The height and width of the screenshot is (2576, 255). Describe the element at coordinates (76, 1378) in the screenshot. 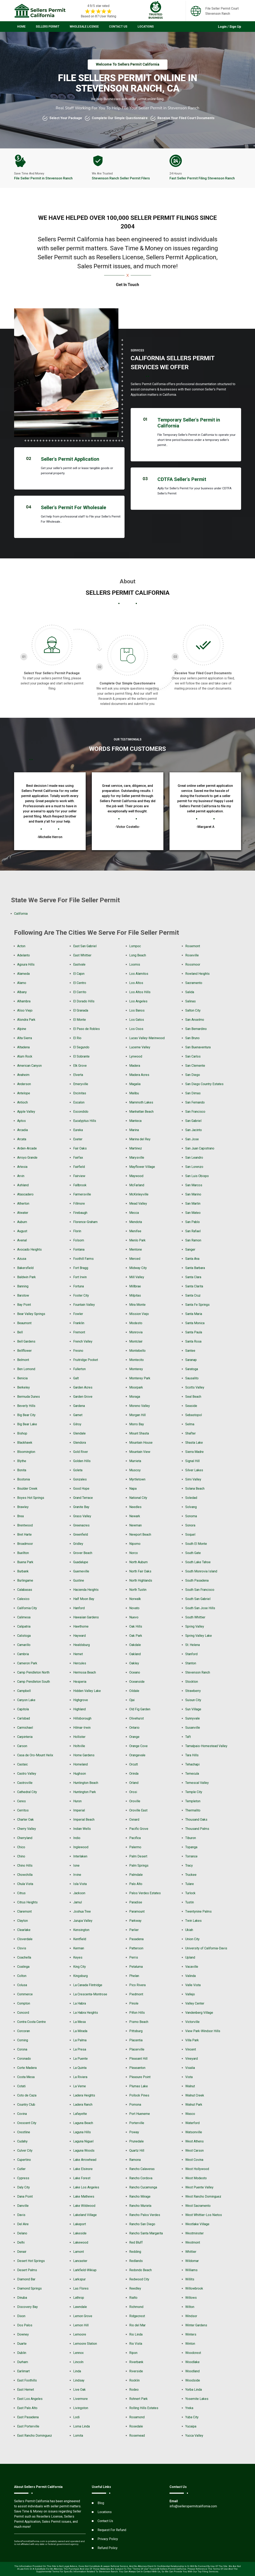

I see `Galt` at that location.